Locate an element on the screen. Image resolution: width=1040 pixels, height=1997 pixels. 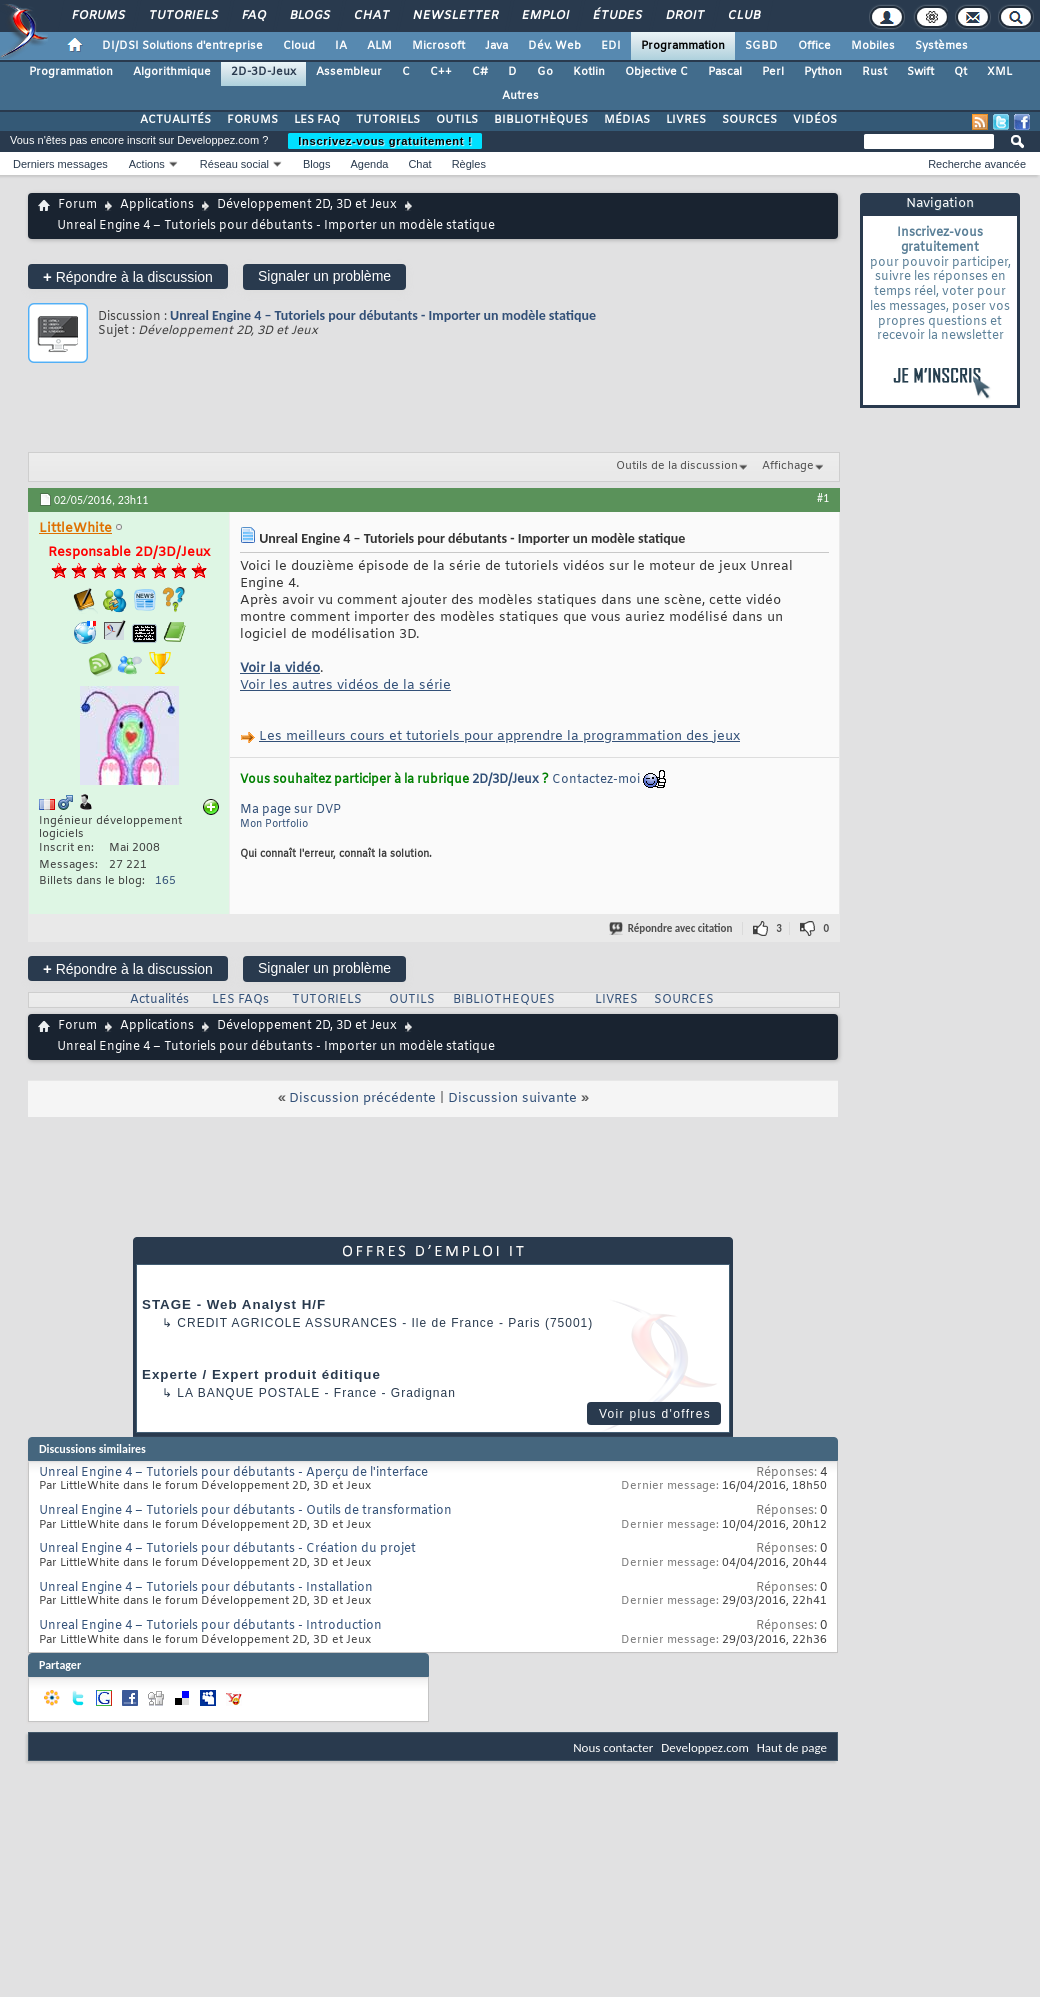
Assembleur is located at coordinates (349, 72).